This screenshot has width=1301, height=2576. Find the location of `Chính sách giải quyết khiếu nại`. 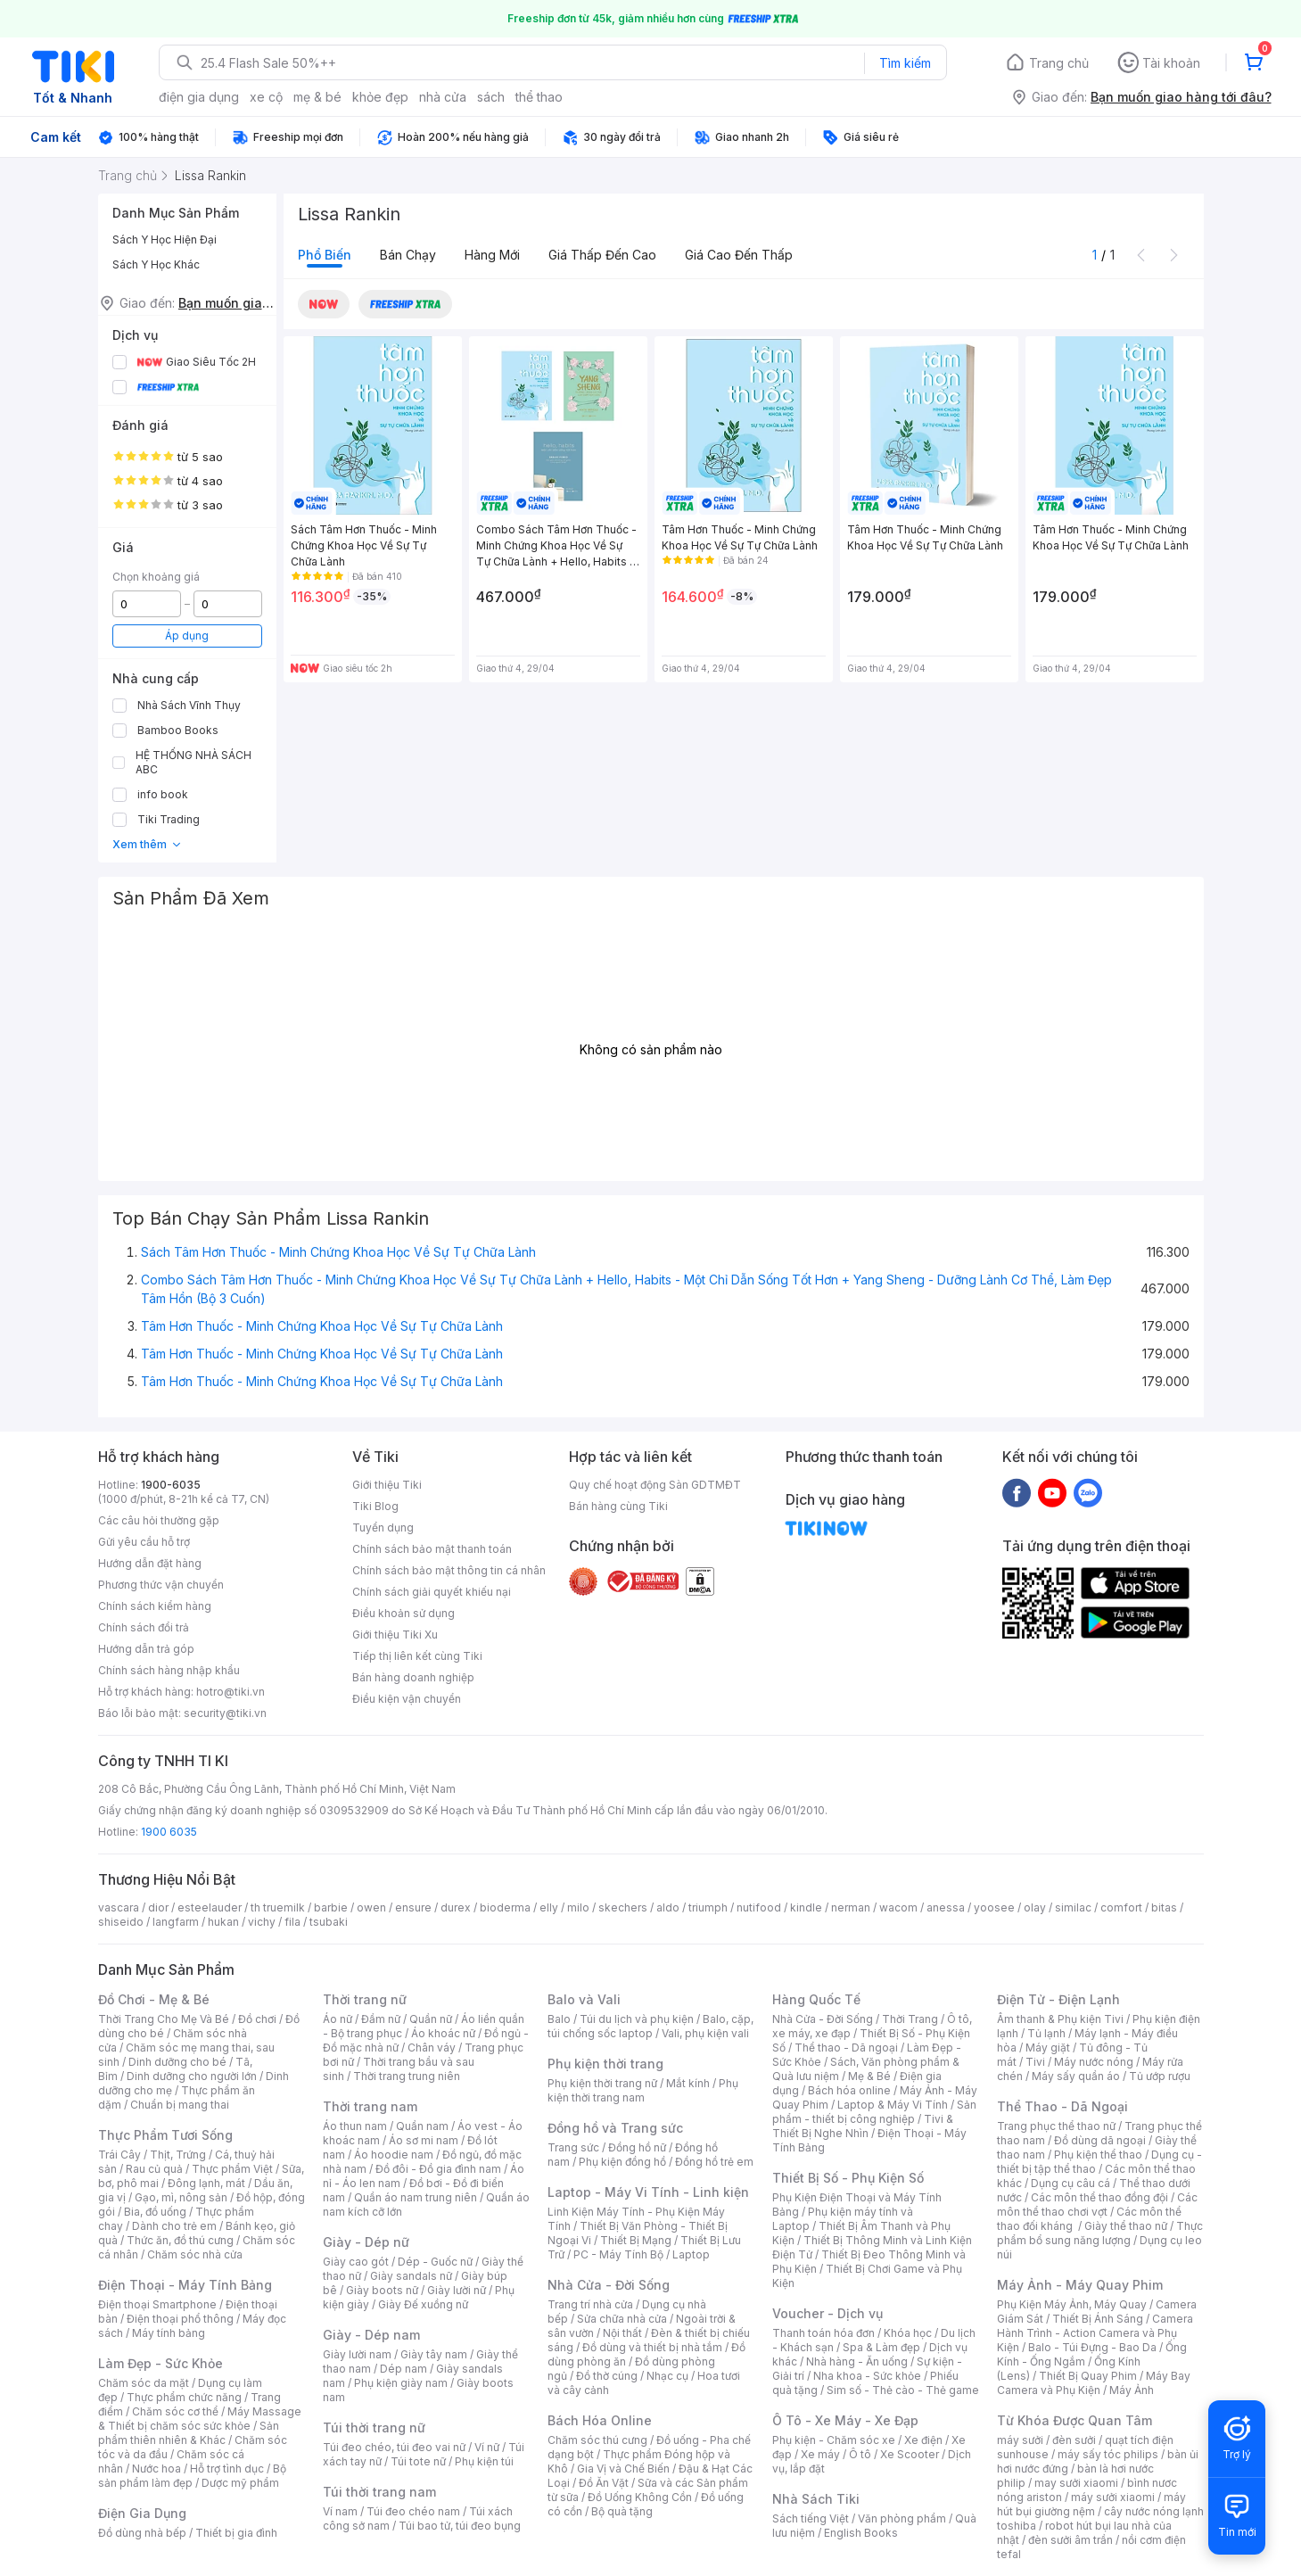

Chính sách giải quyết khiếu nại is located at coordinates (431, 1591).